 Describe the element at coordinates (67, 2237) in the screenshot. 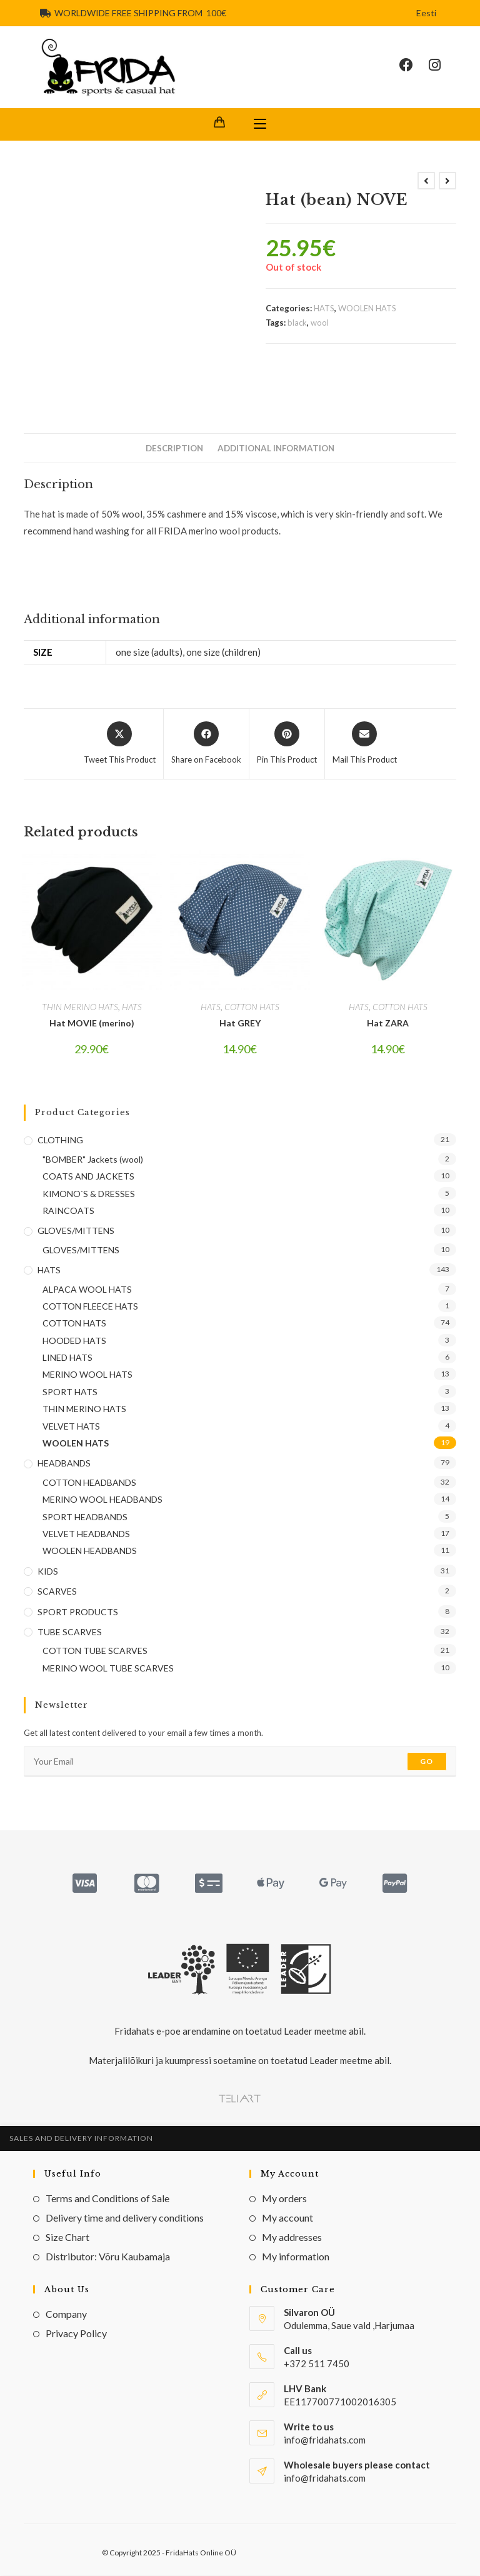

I see `Size Chart` at that location.